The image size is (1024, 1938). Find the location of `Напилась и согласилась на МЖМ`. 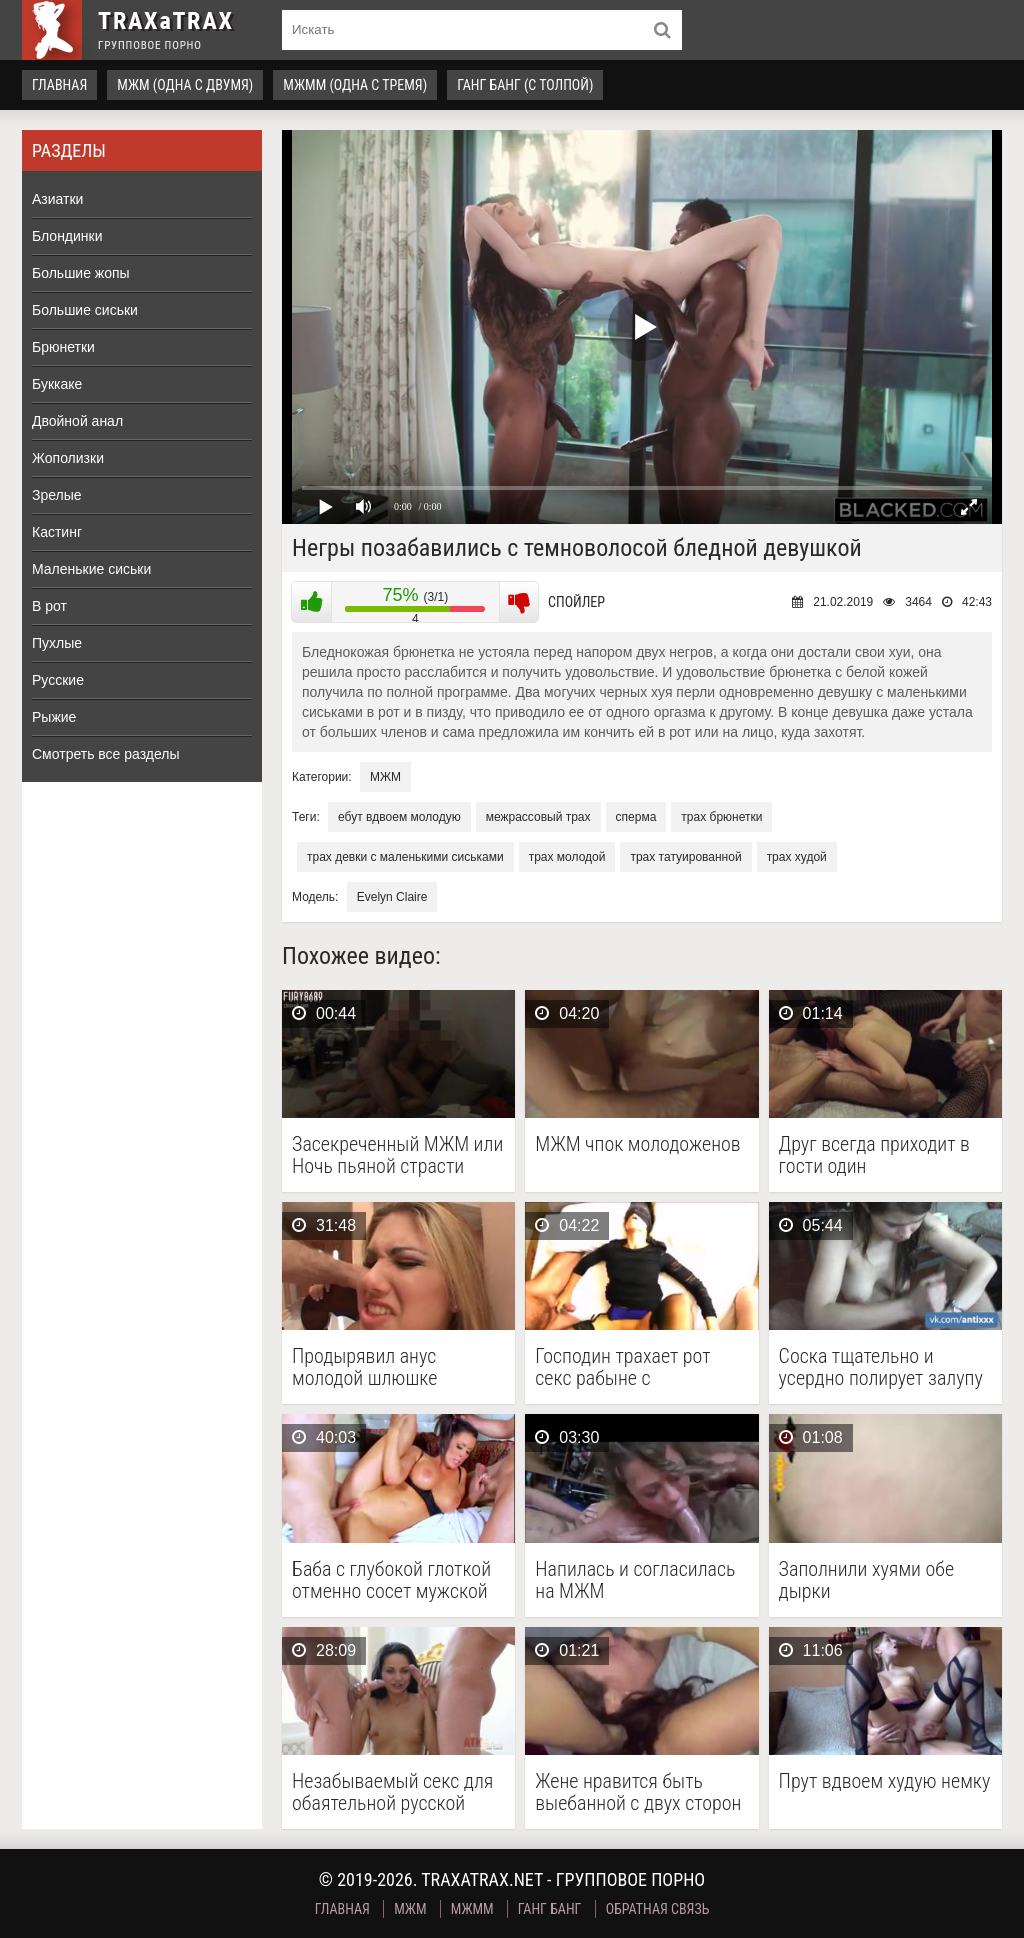

Напилась и согласилась на МЖМ is located at coordinates (635, 1580).